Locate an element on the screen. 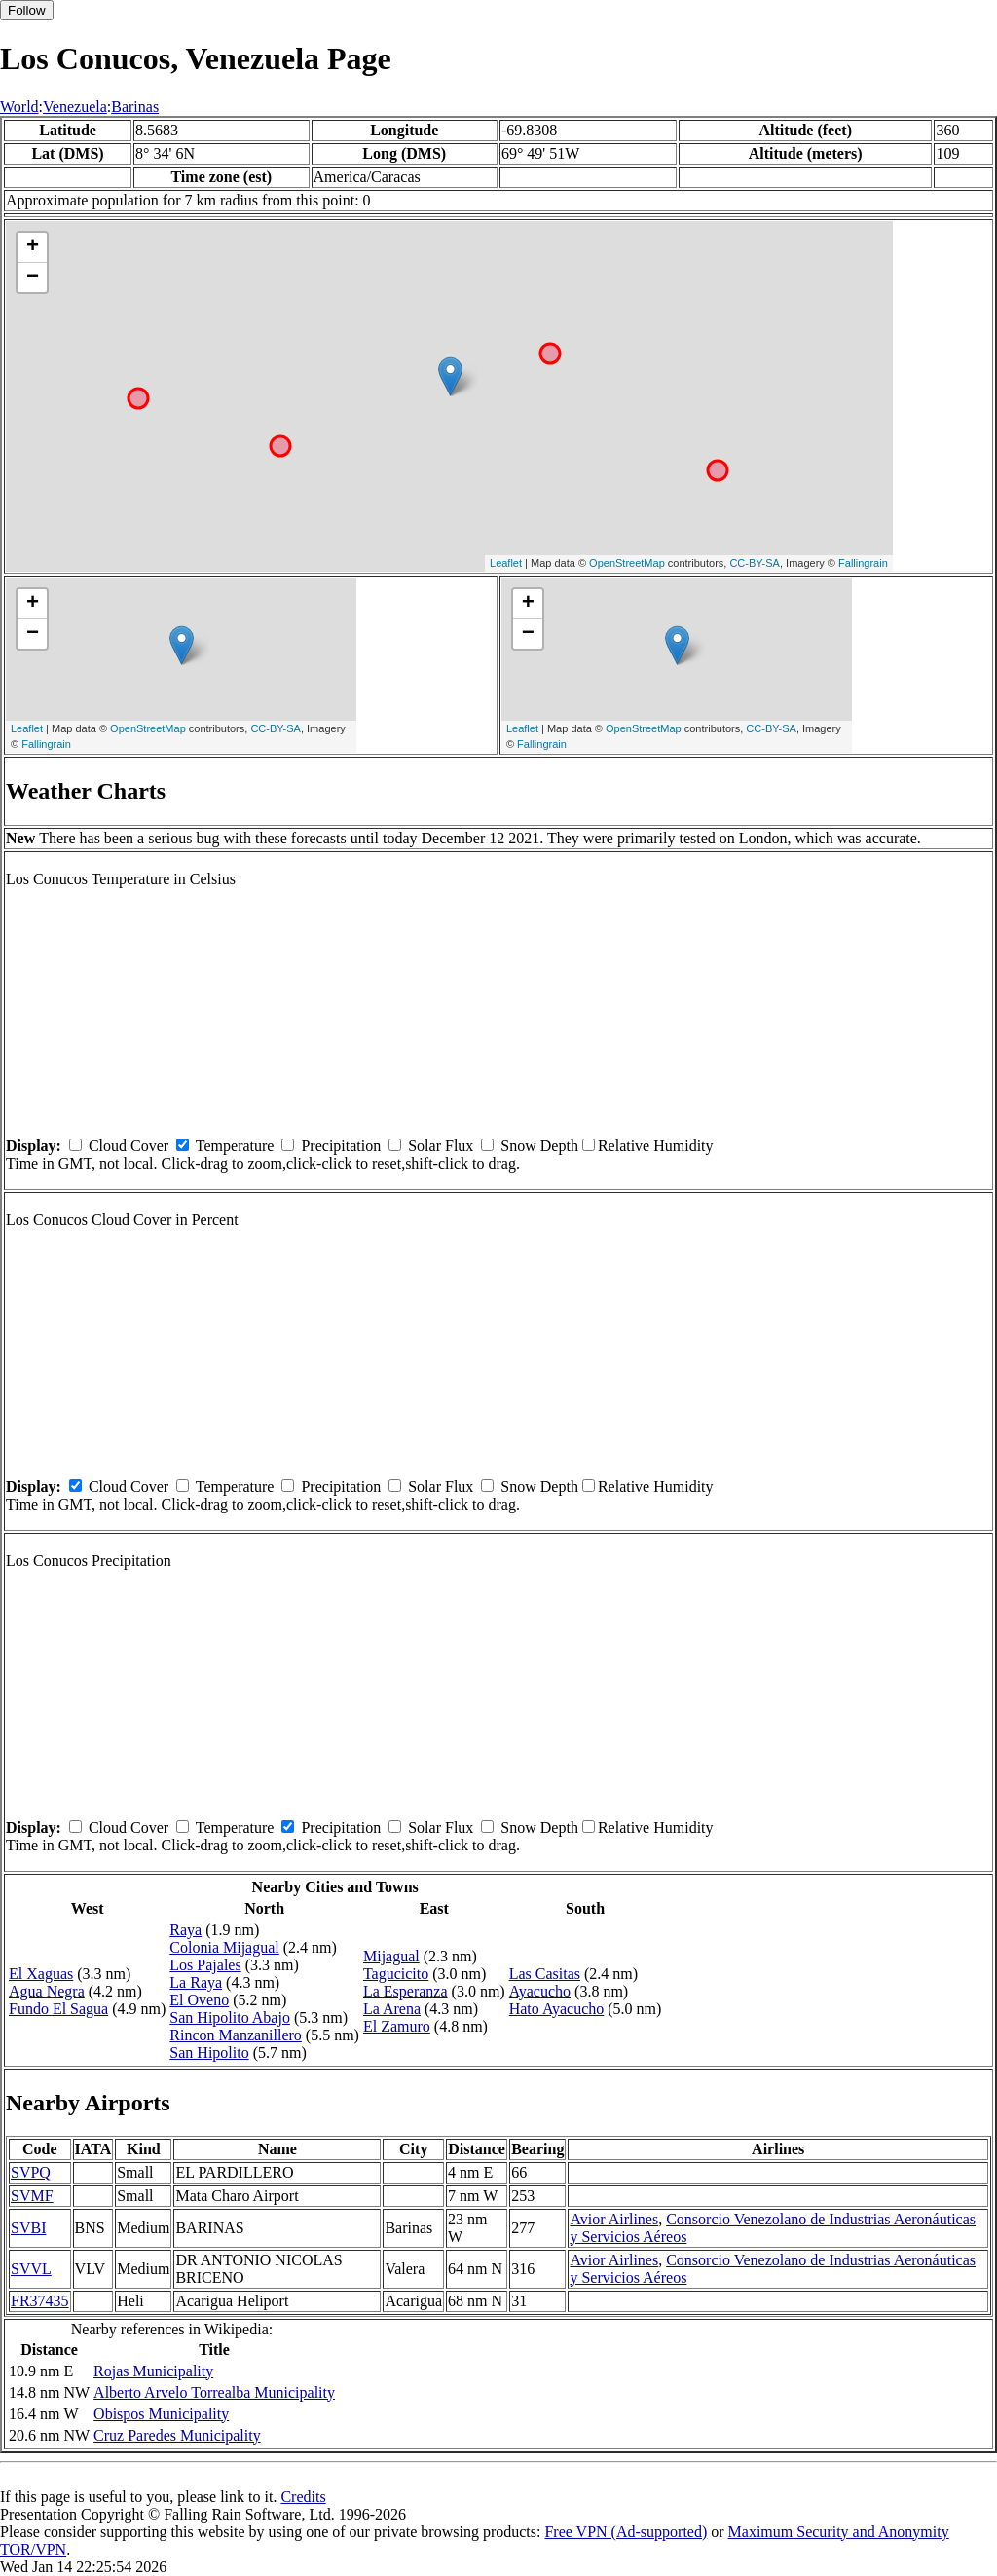  Cloud Cover is located at coordinates (128, 1146).